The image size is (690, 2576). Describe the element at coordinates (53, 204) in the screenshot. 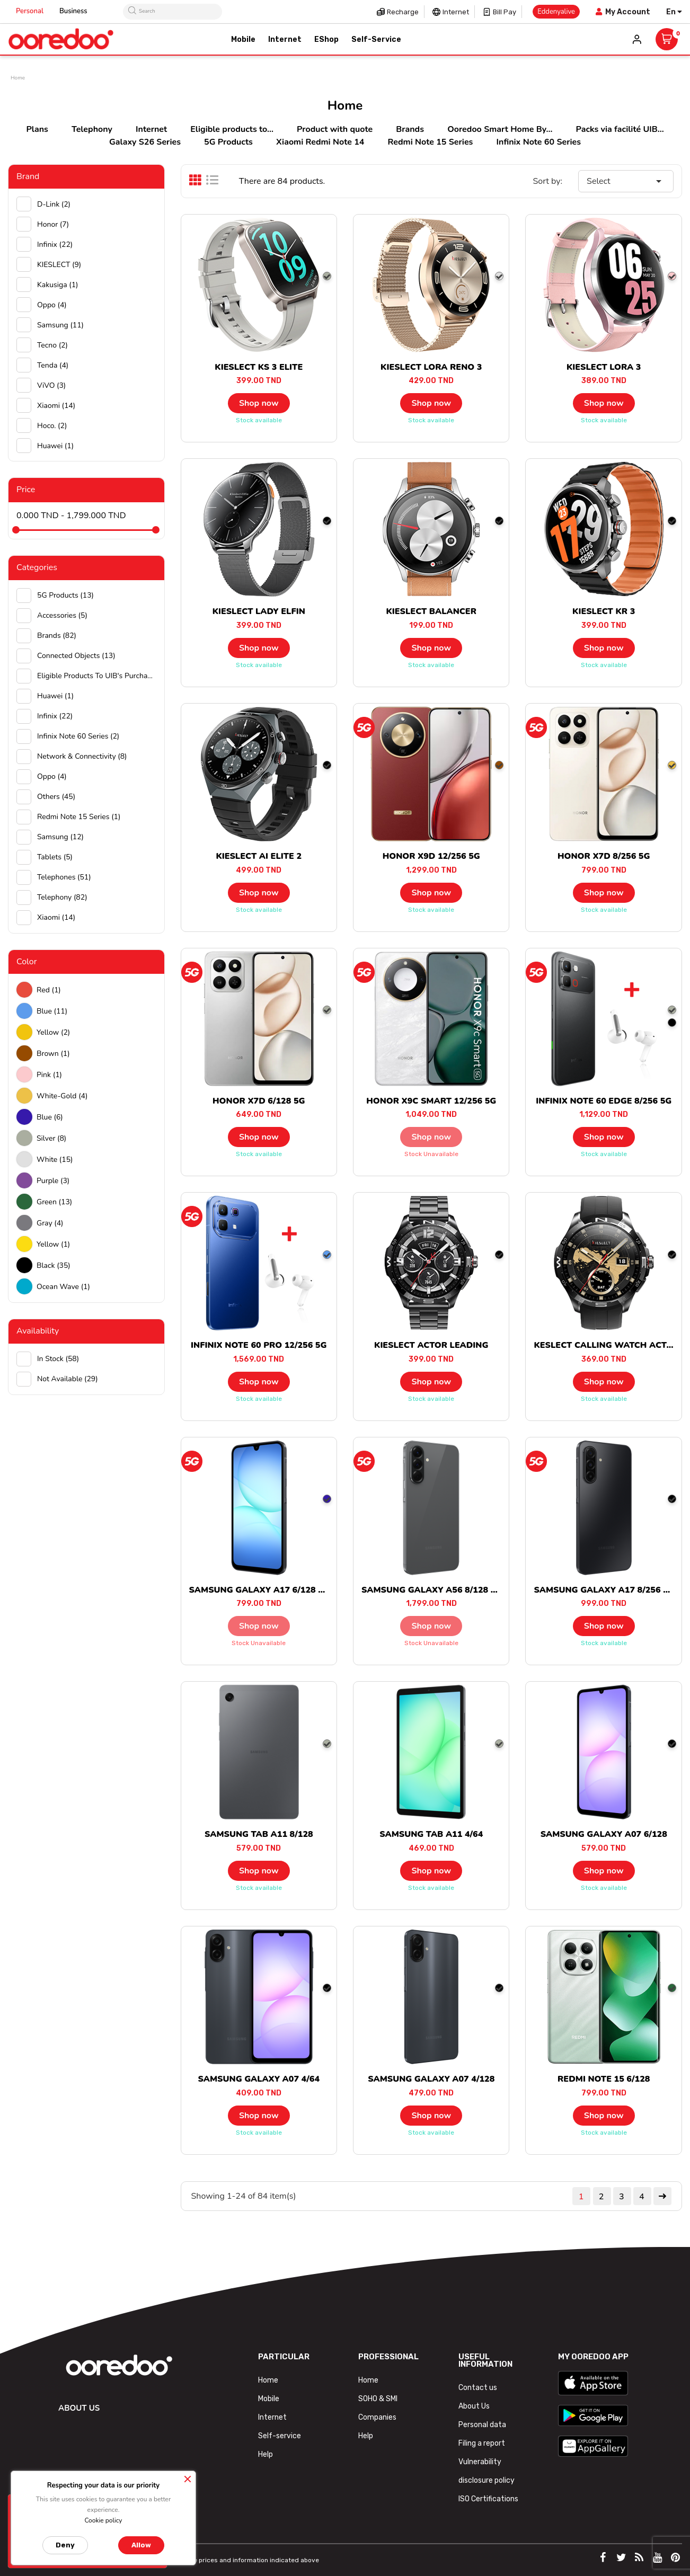

I see `D-Link` at that location.